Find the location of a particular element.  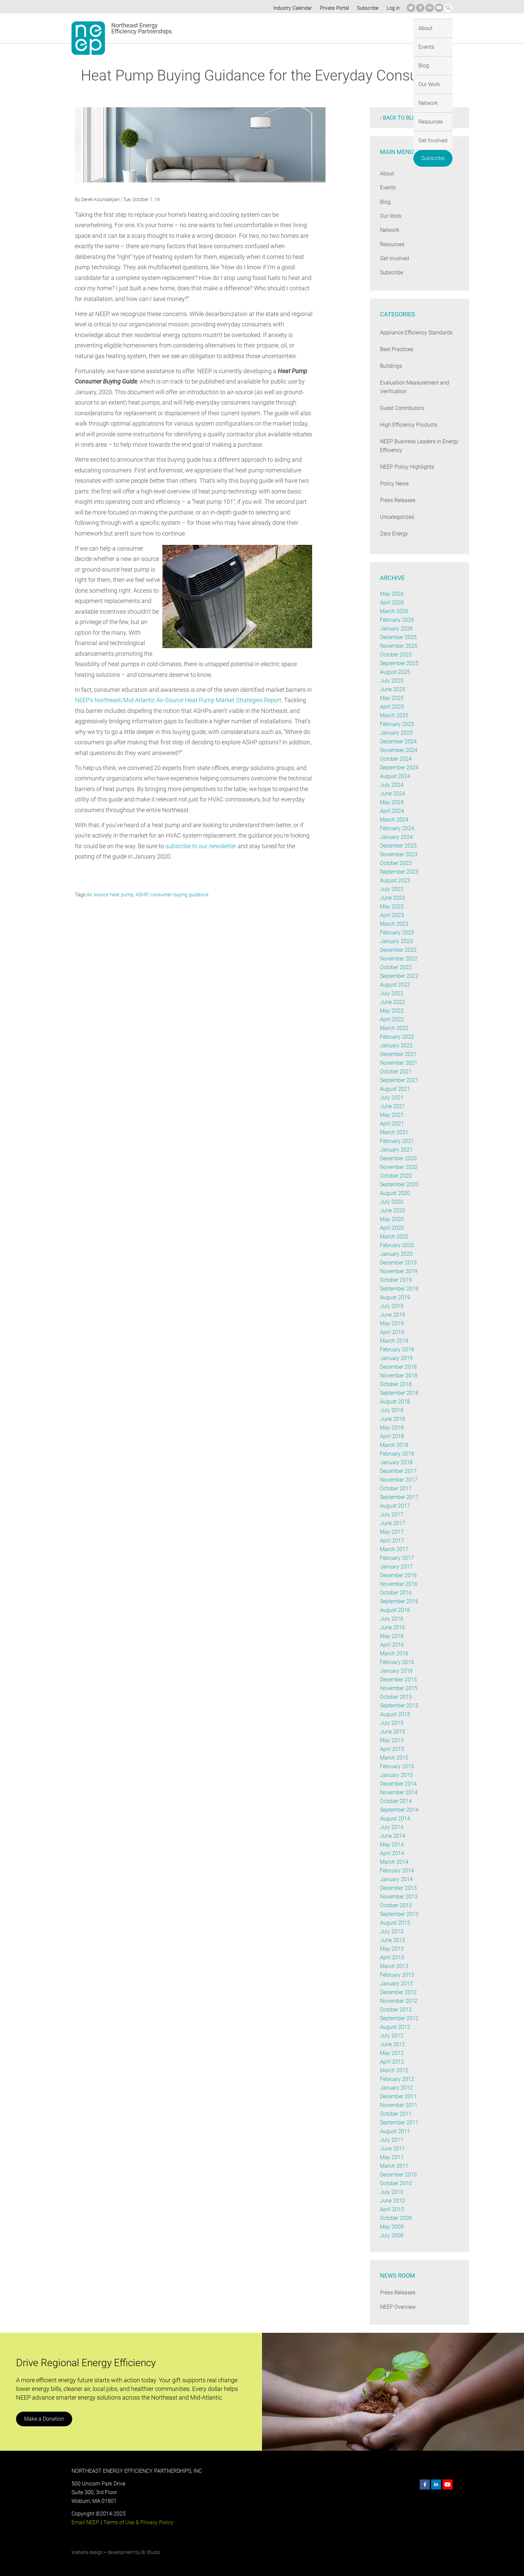

Subscribe is located at coordinates (367, 8).